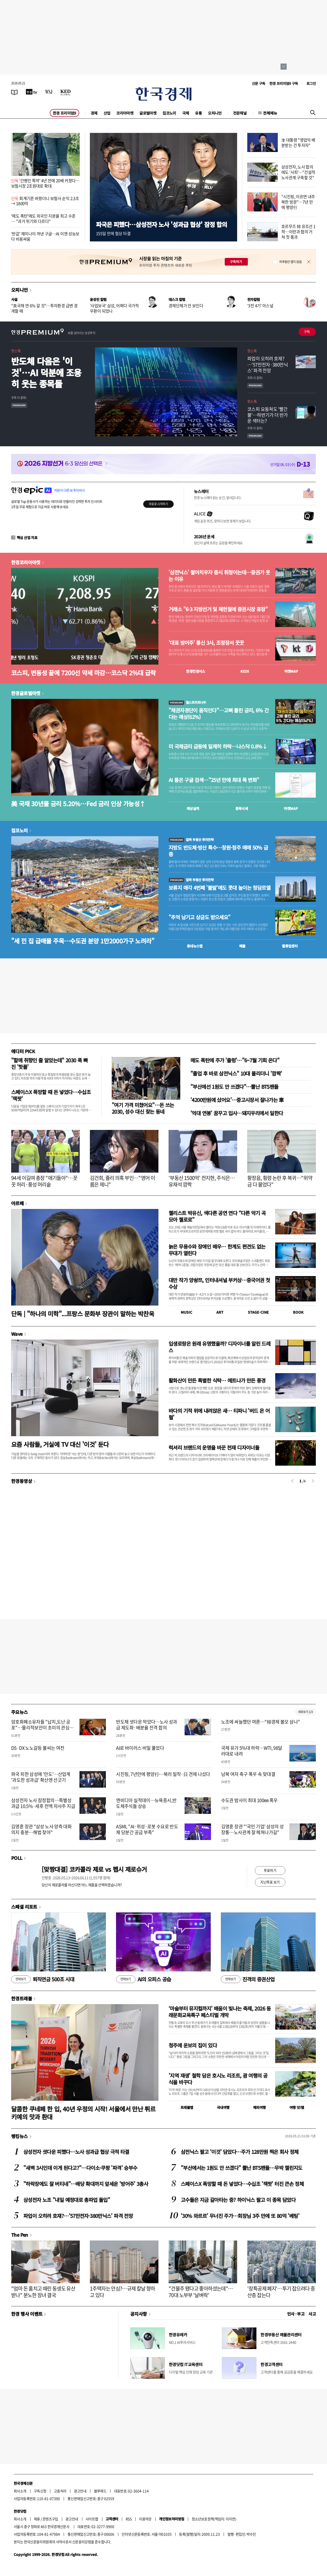  I want to click on Wave, so click(17, 1333).